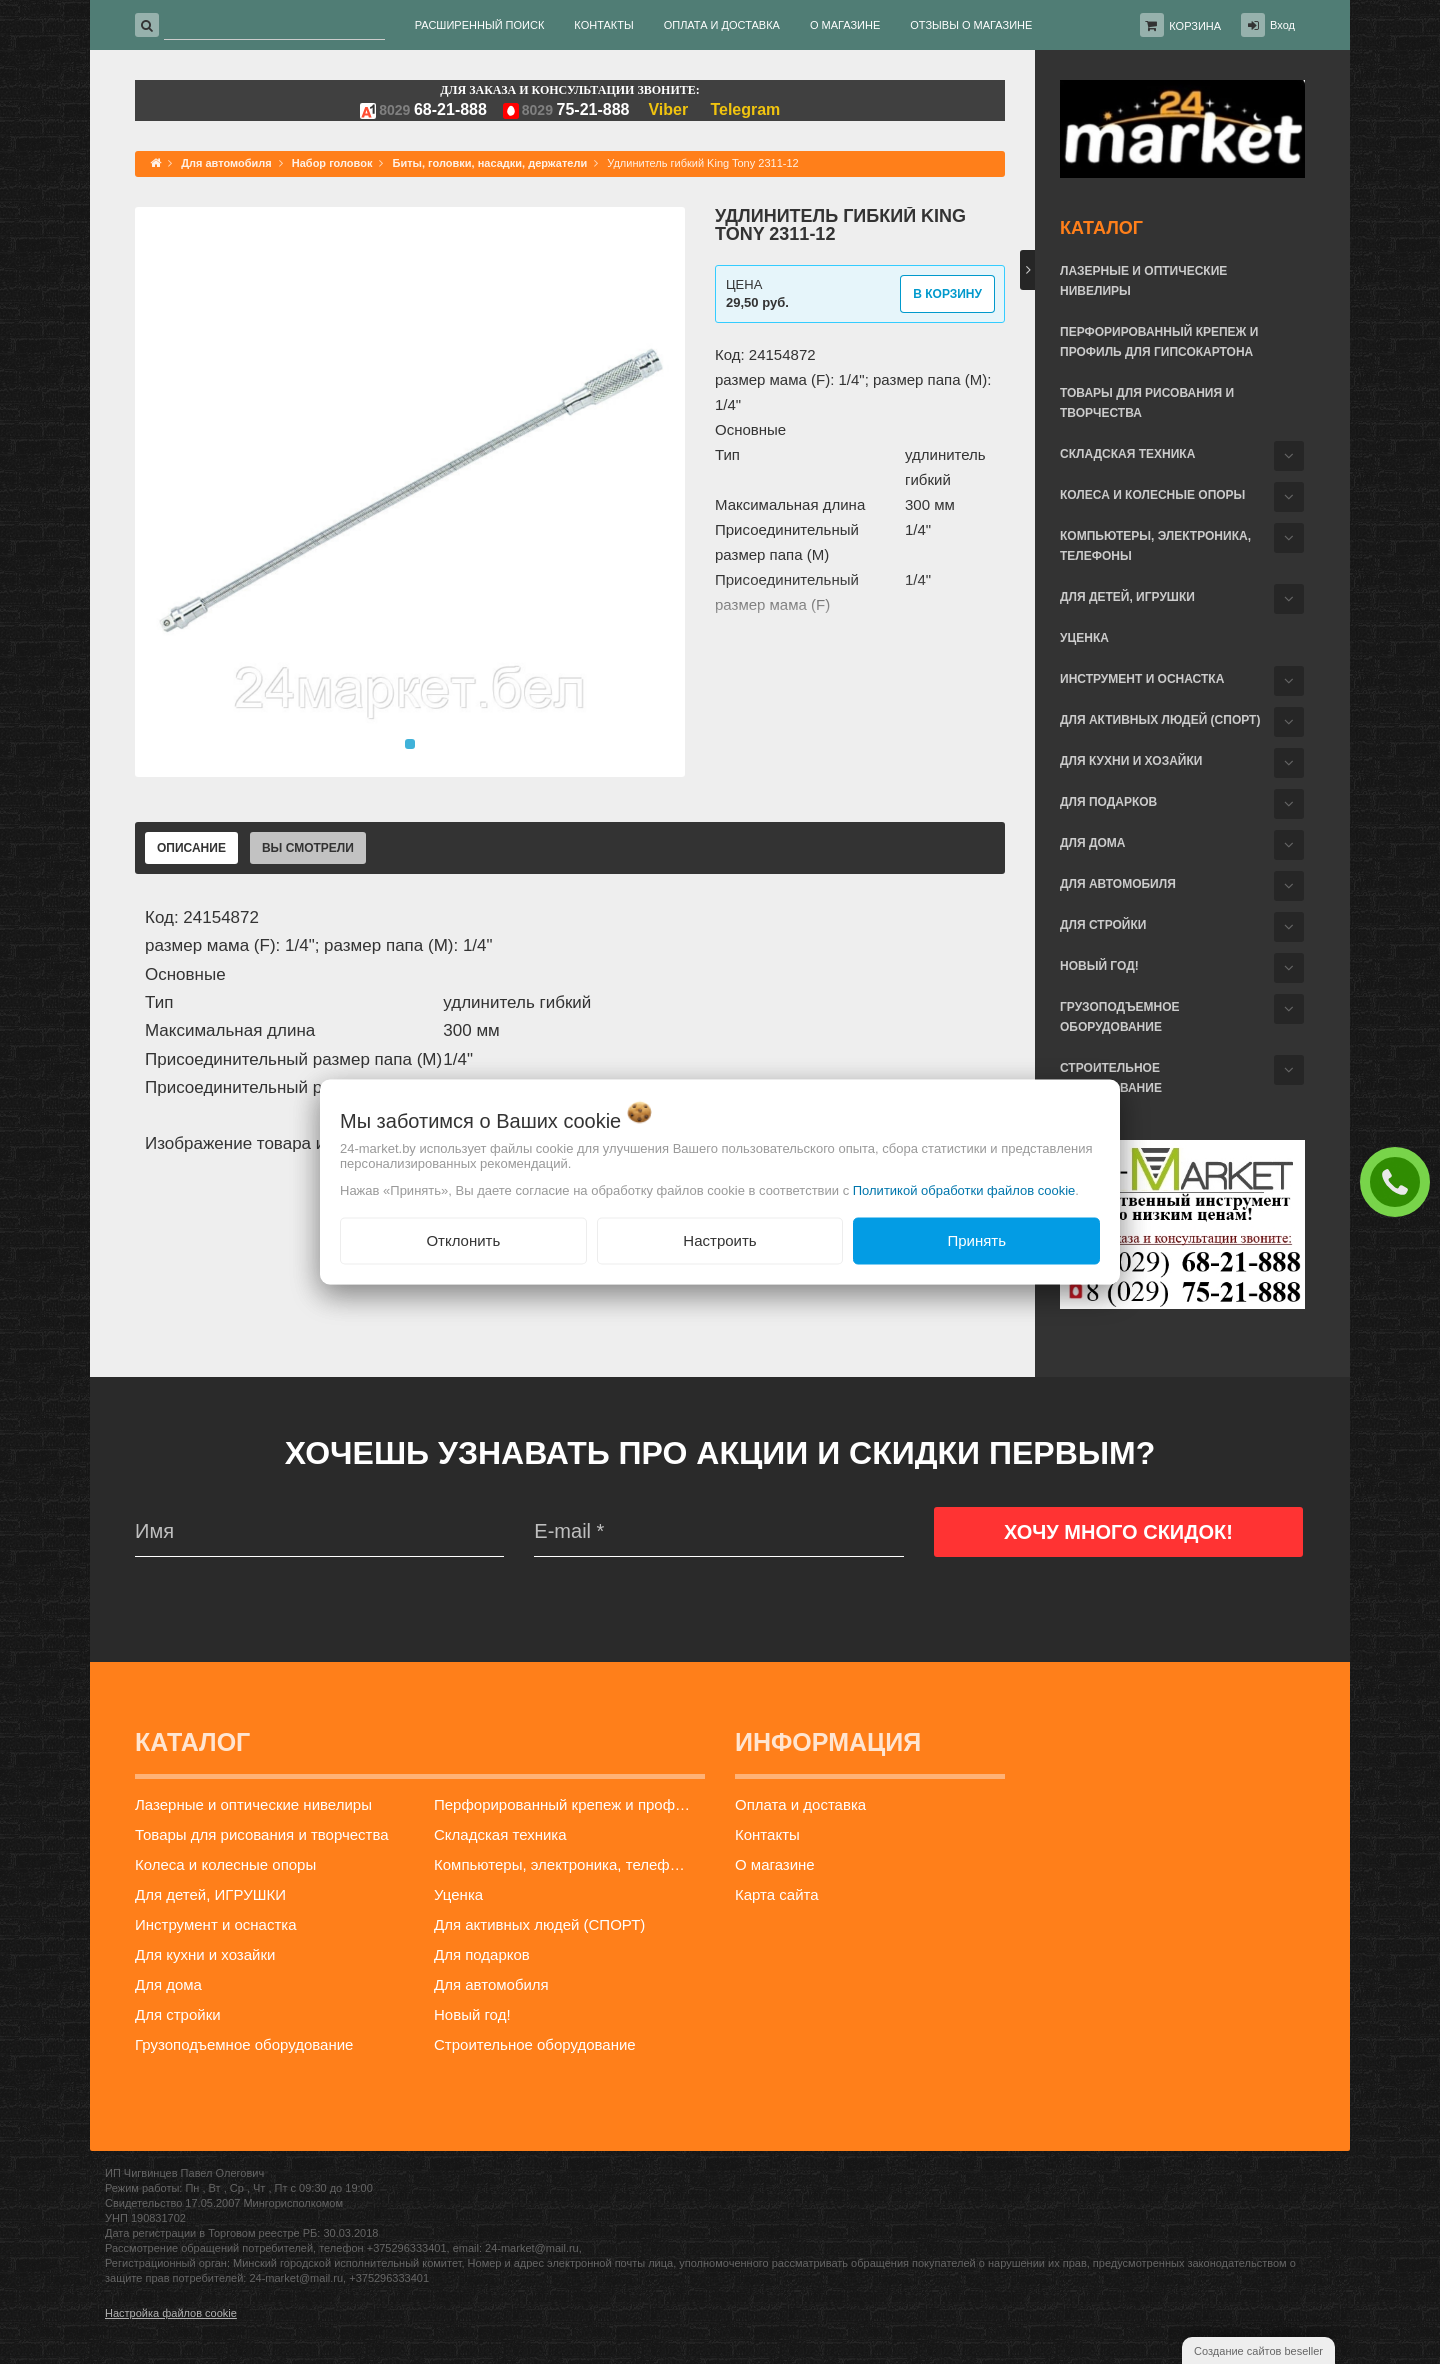 This screenshot has height=2364, width=1440. What do you see at coordinates (1160, 720) in the screenshot?
I see `Для активных людей (СПОРТ)` at bounding box center [1160, 720].